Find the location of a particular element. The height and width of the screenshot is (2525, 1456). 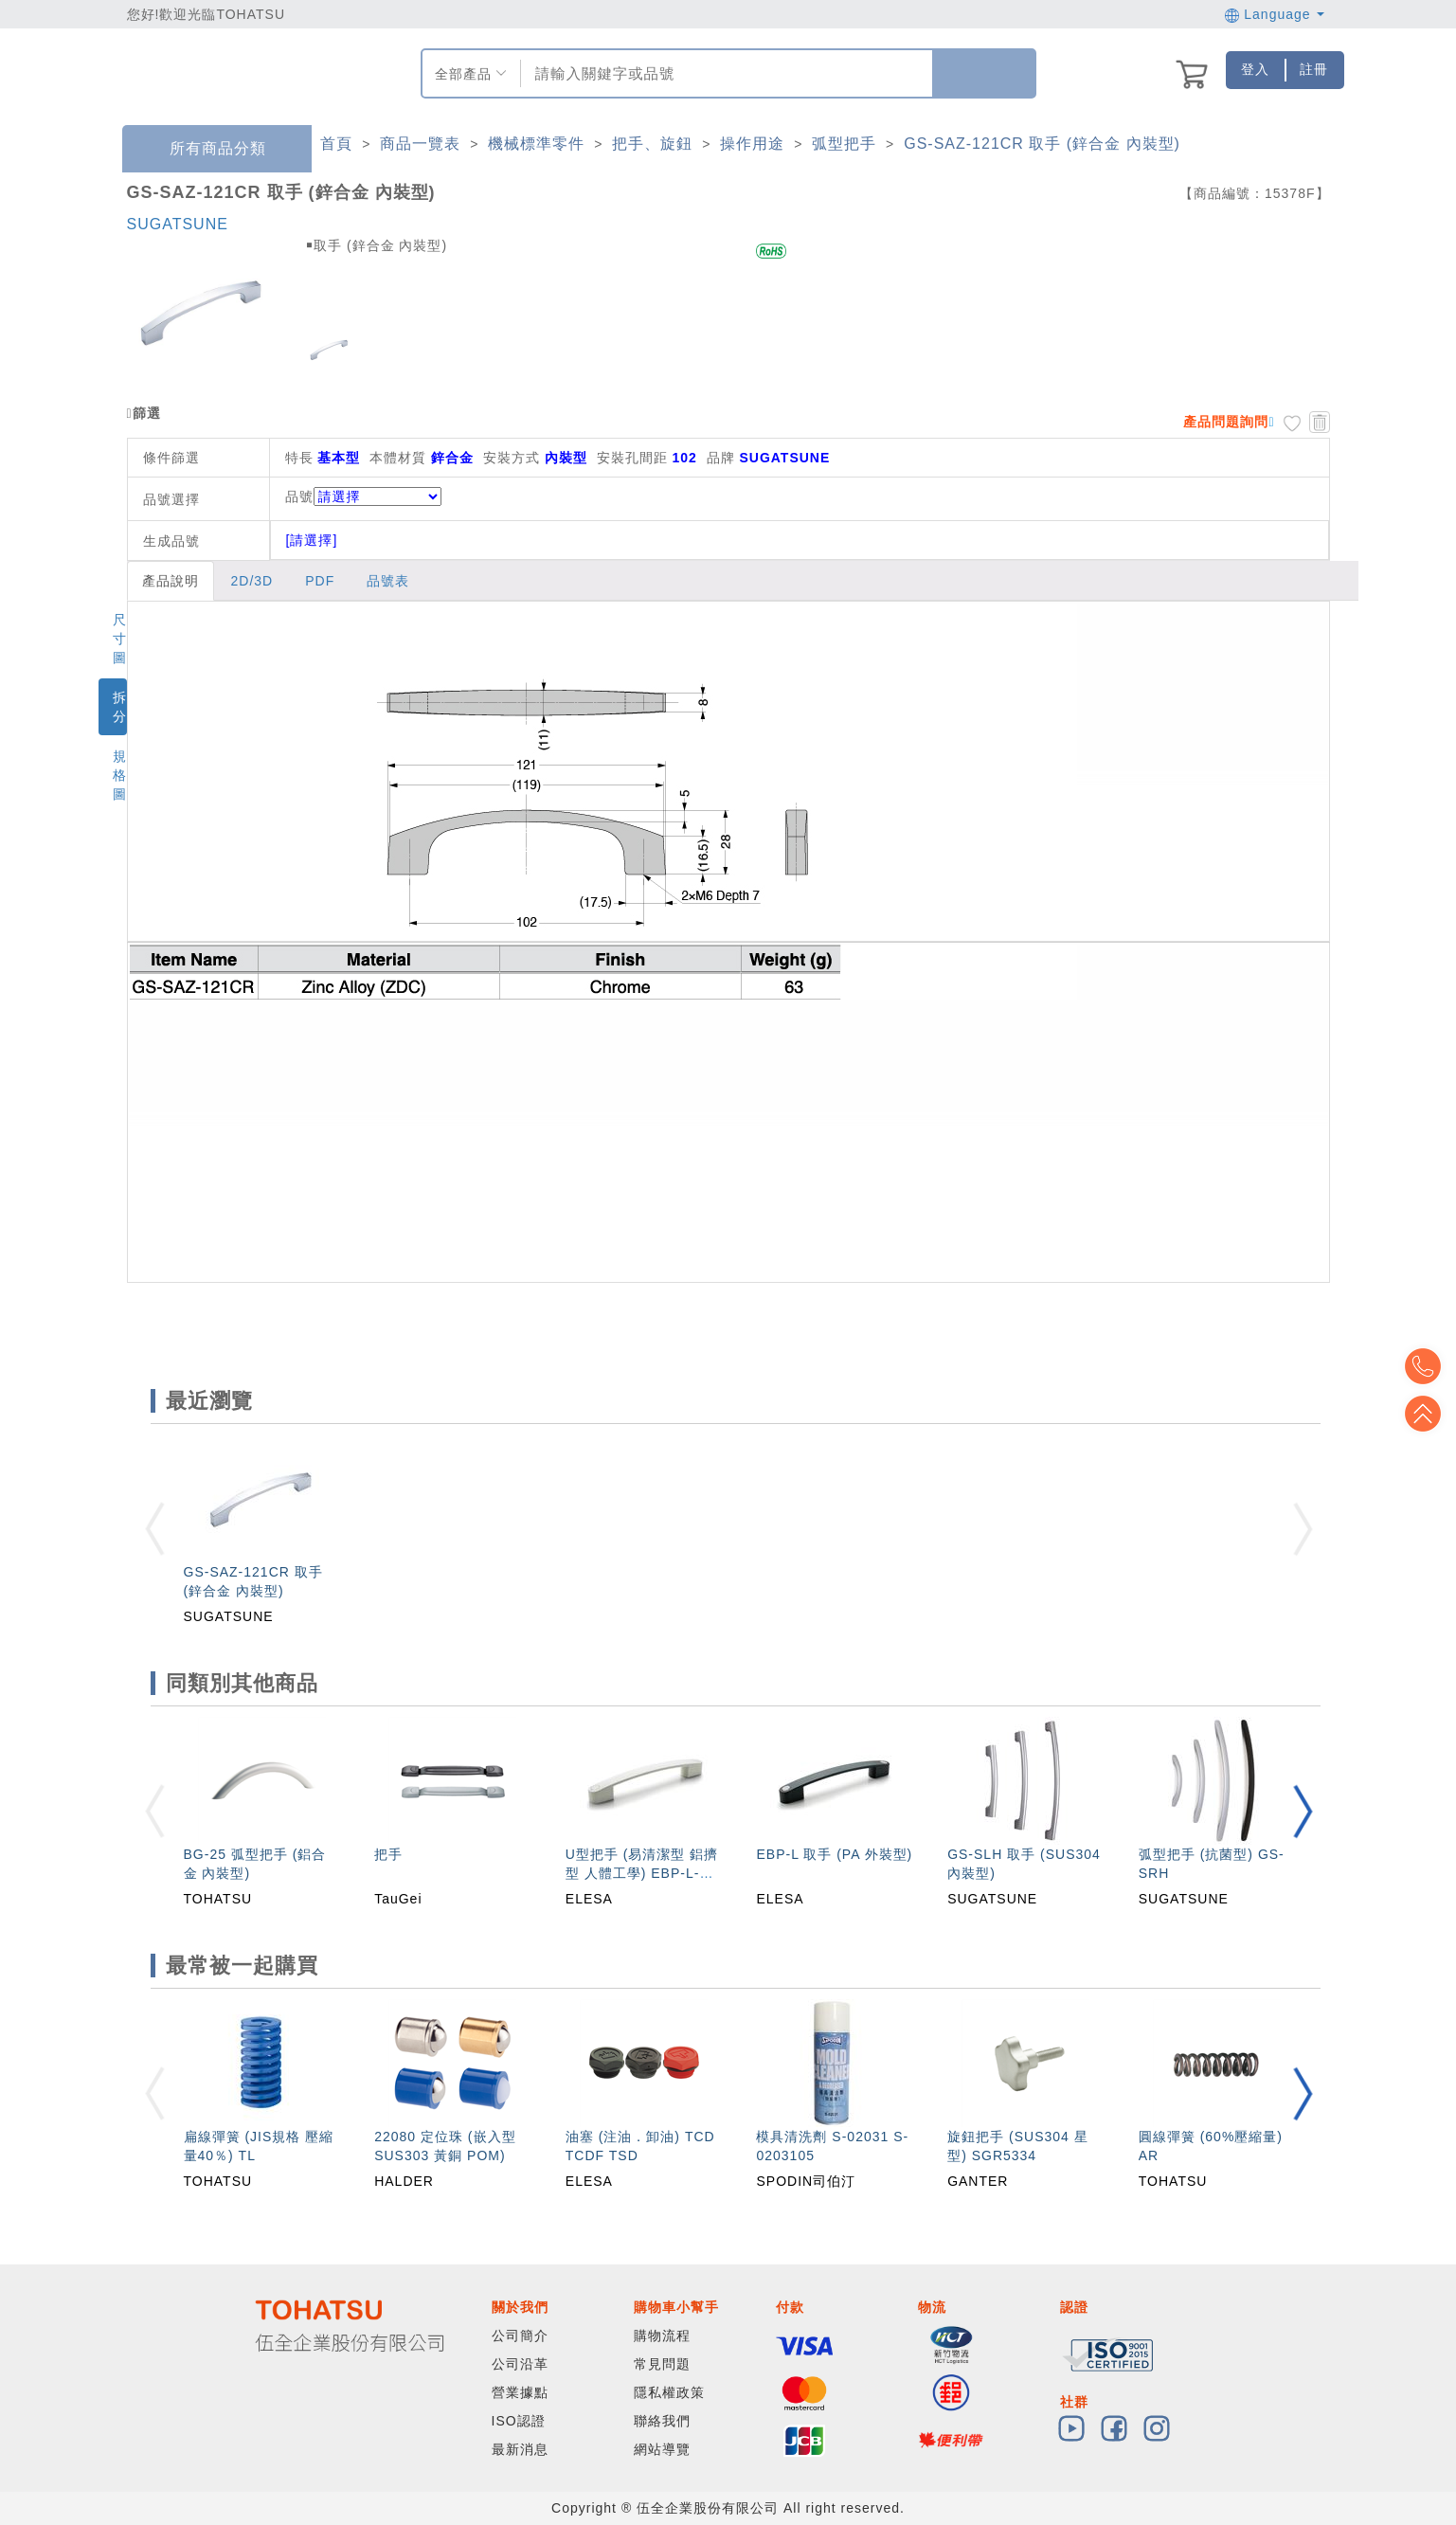

公司簡介 is located at coordinates (520, 2335).